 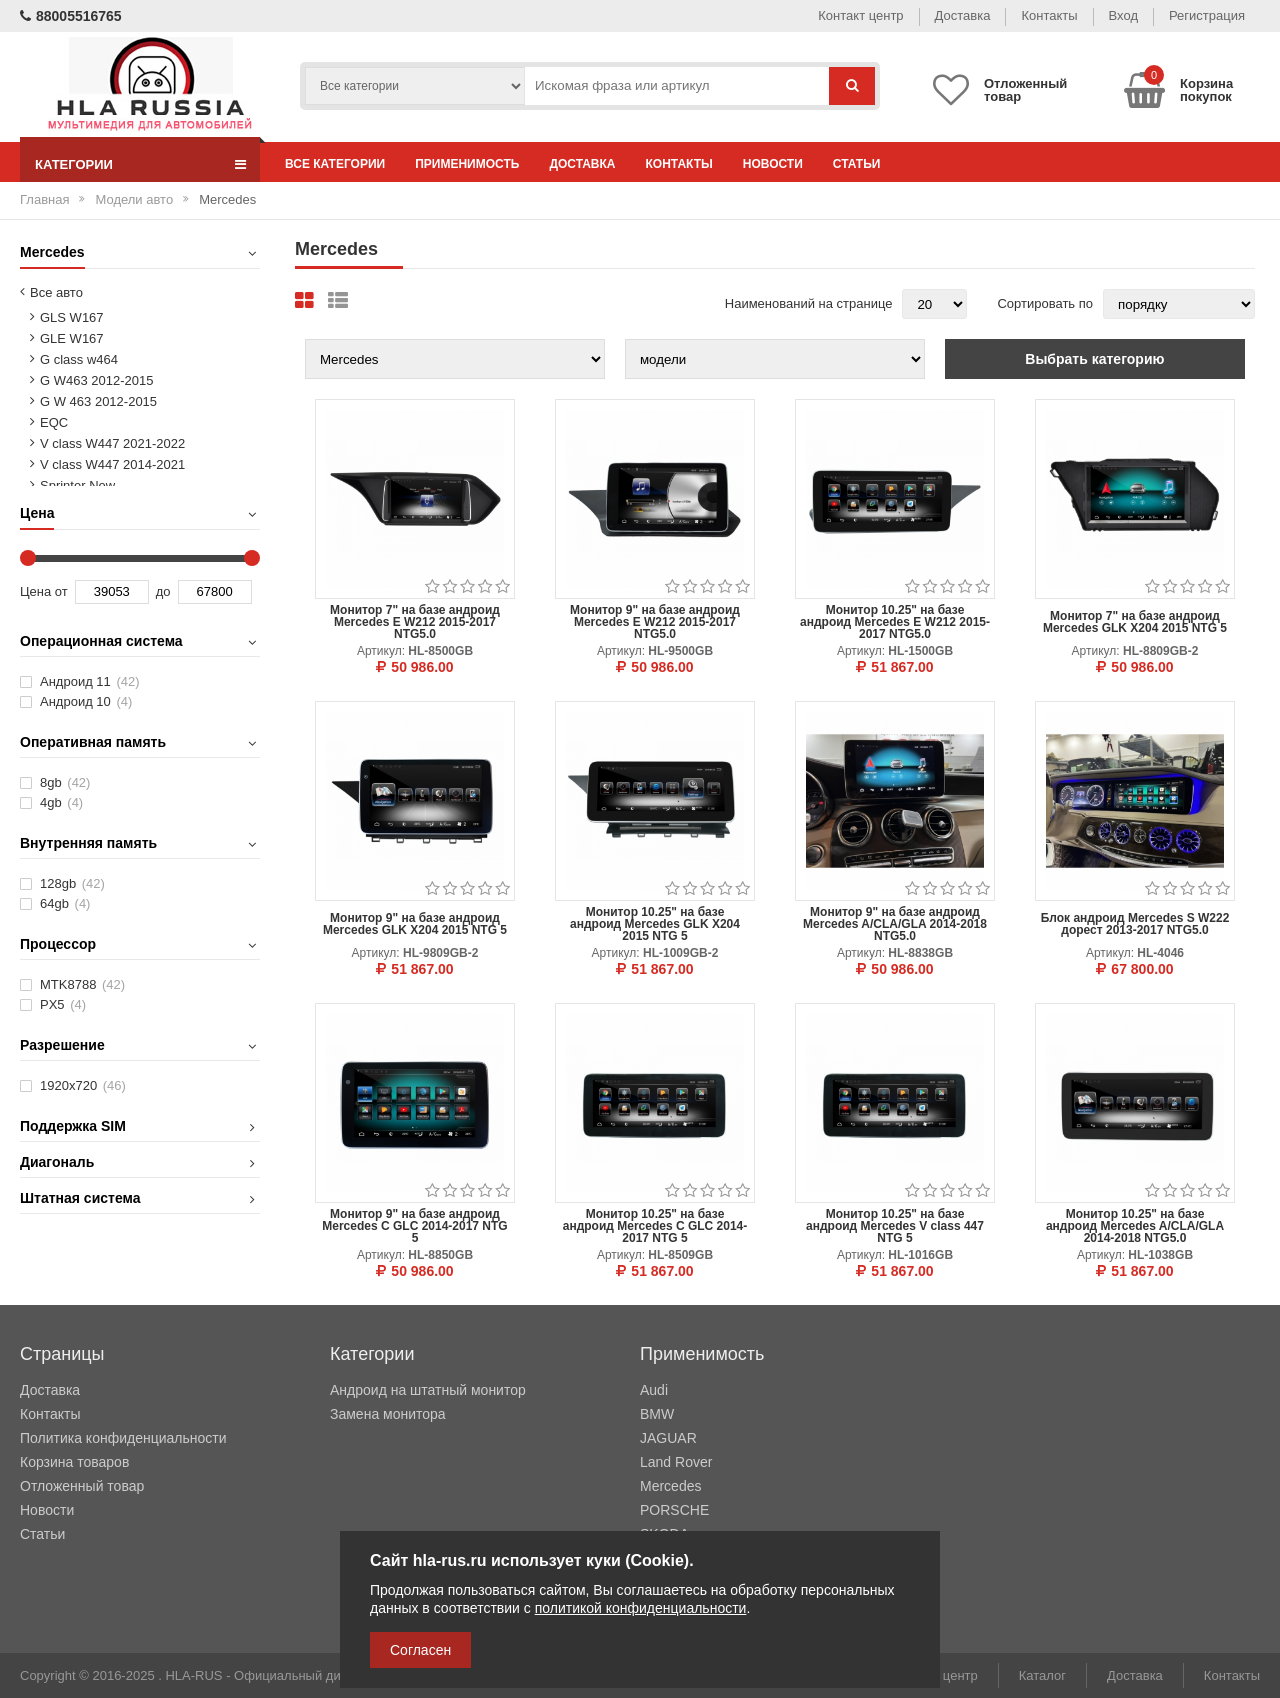 What do you see at coordinates (388, 1414) in the screenshot?
I see `Замена монитора` at bounding box center [388, 1414].